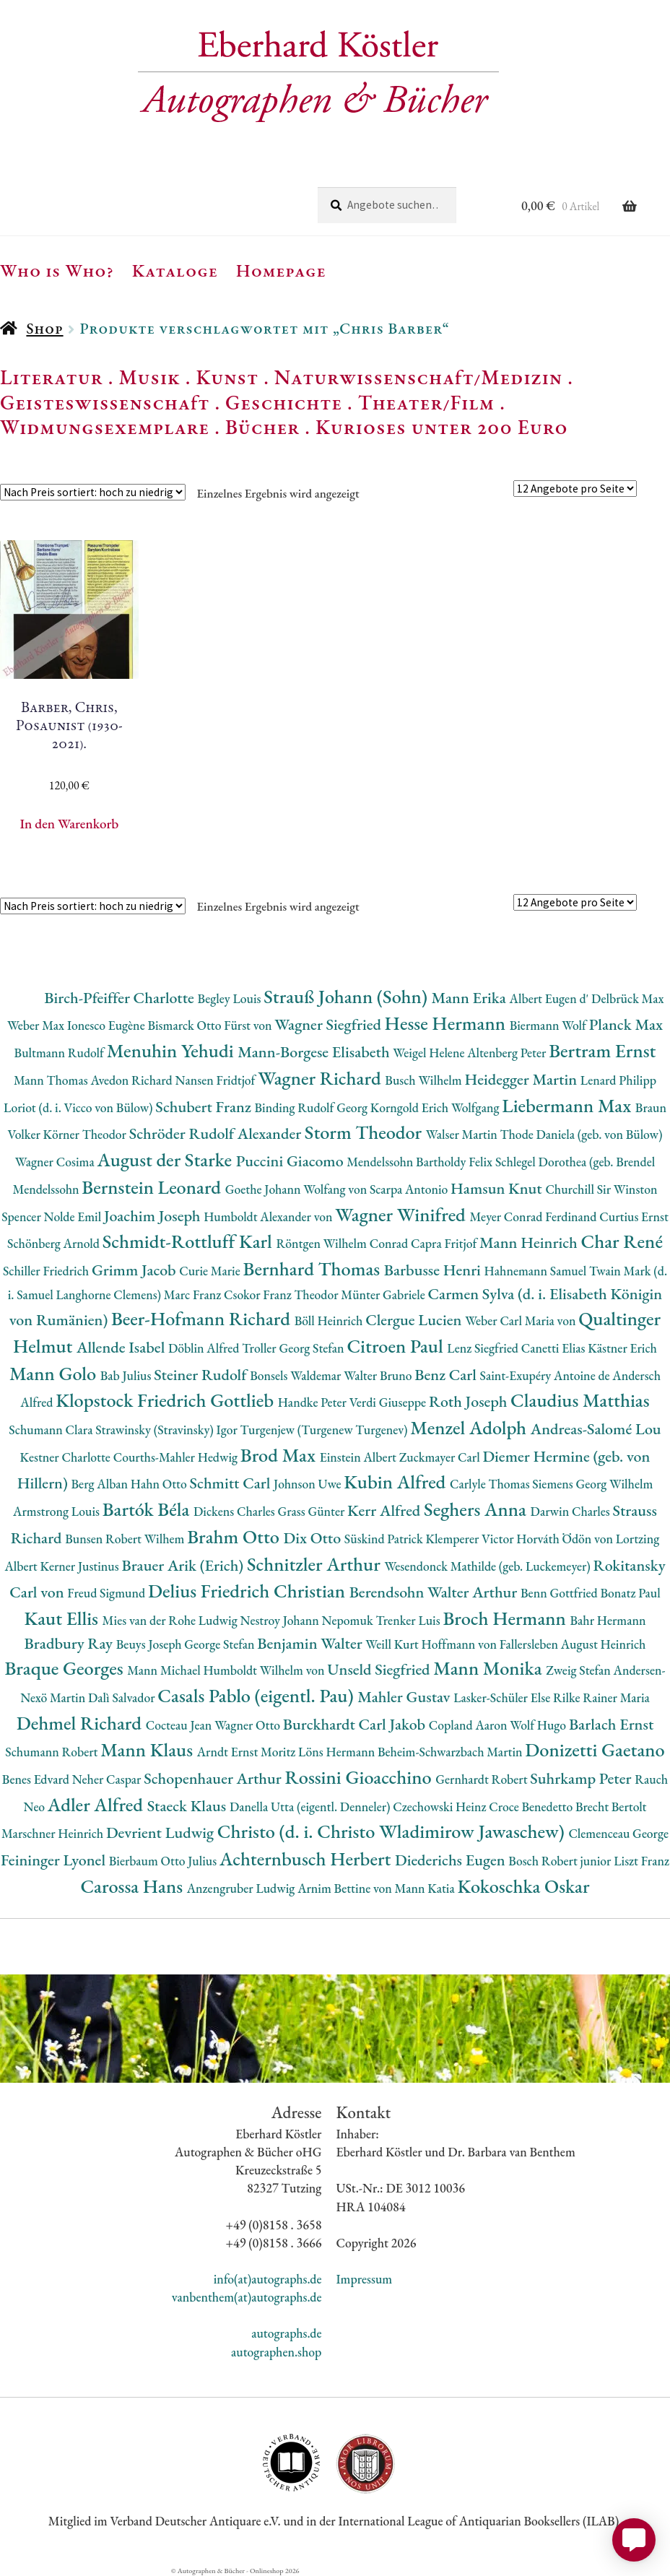 The height and width of the screenshot is (2576, 670). Describe the element at coordinates (607, 1620) in the screenshot. I see `Bahr Hermann` at that location.